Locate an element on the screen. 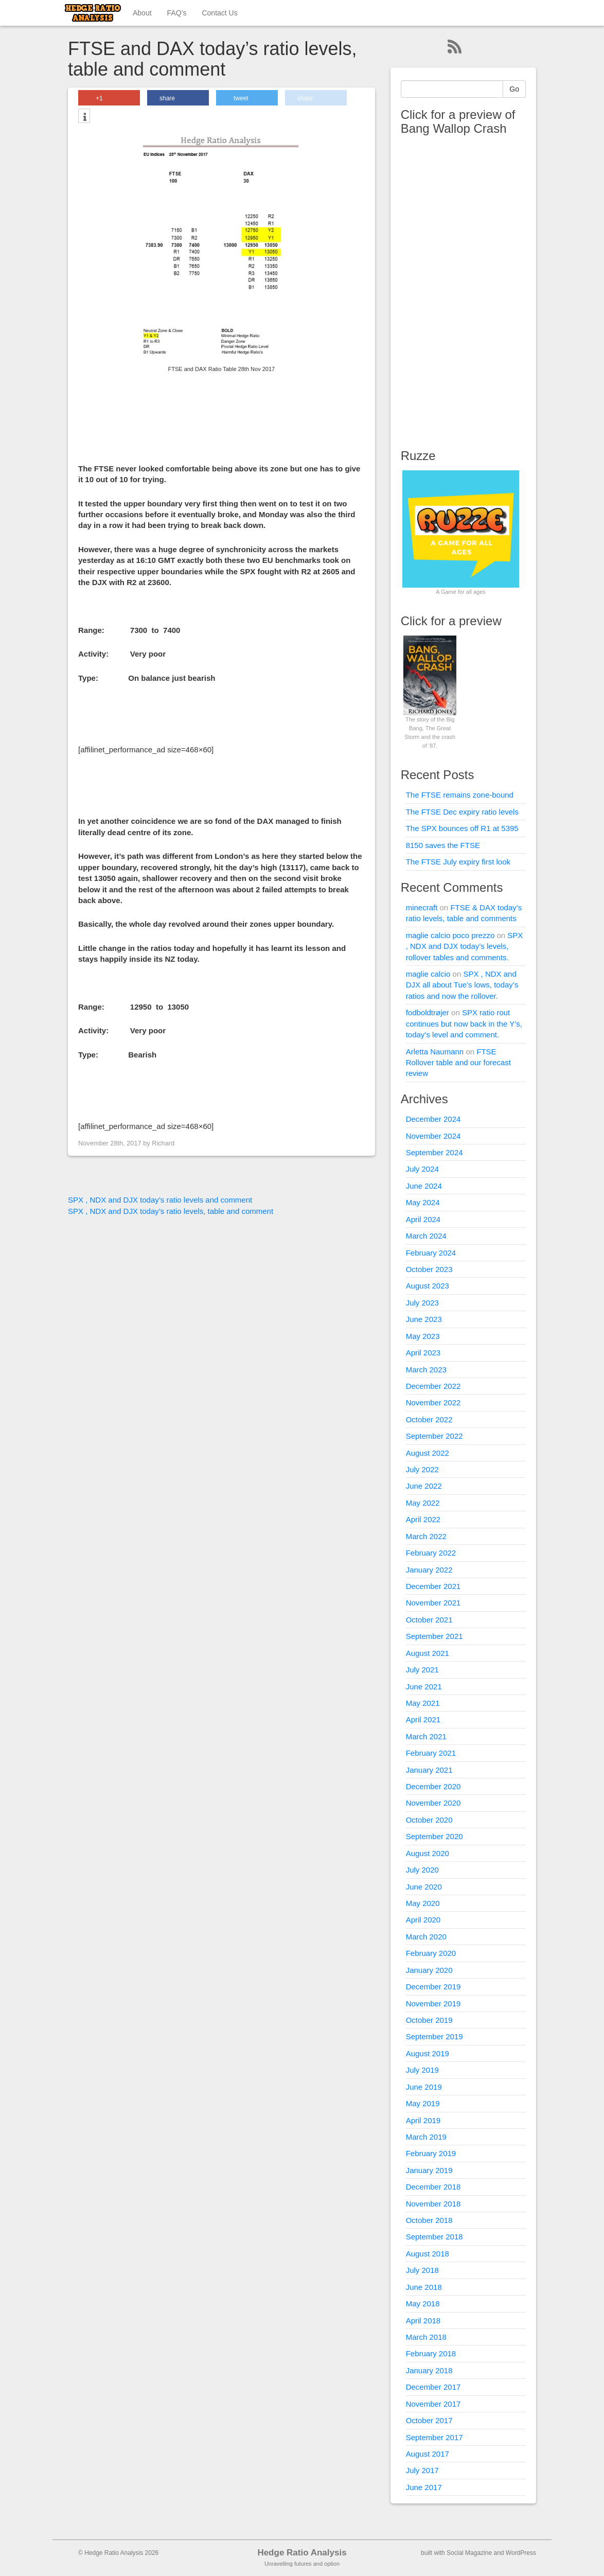 This screenshot has height=2576, width=604. October 2018 is located at coordinates (429, 2220).